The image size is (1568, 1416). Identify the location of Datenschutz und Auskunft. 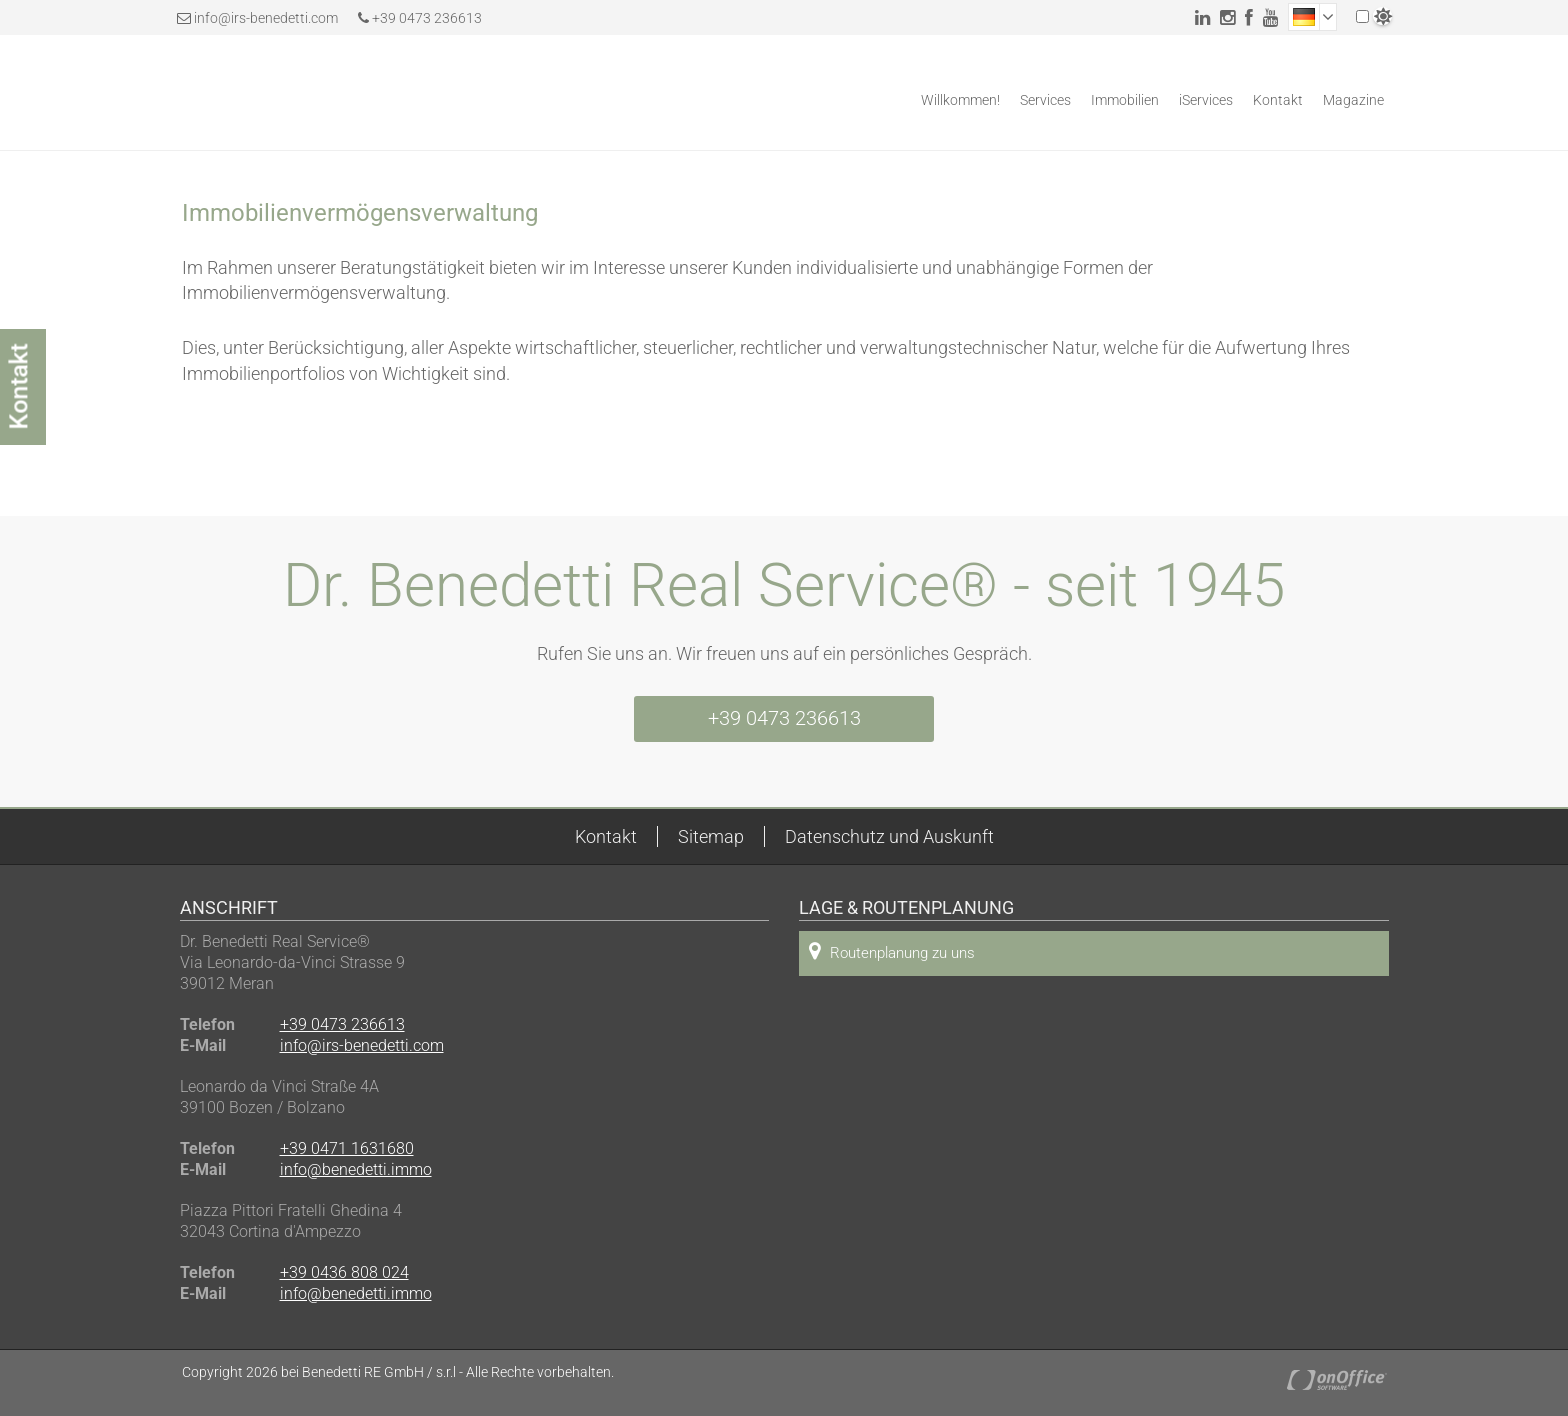
(889, 836).